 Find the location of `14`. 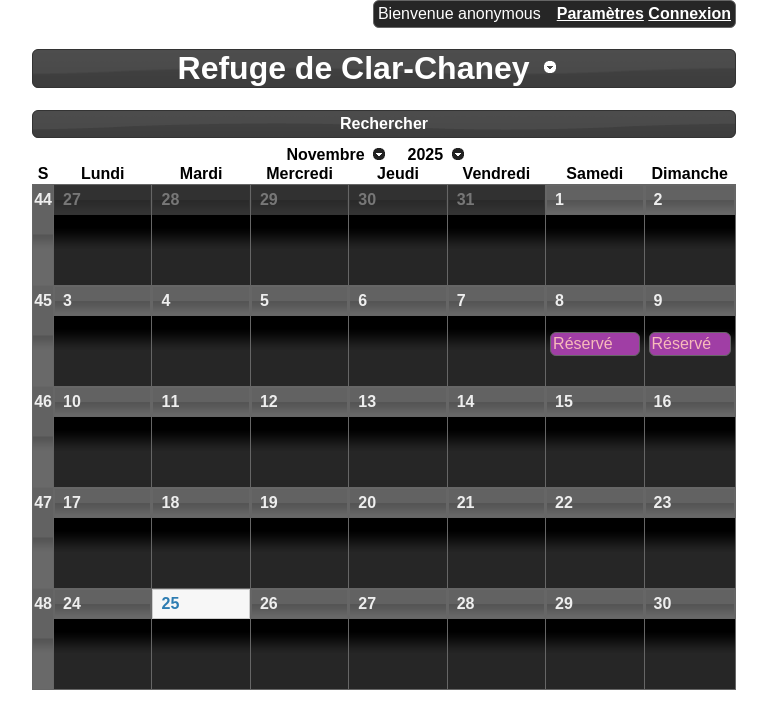

14 is located at coordinates (466, 401).